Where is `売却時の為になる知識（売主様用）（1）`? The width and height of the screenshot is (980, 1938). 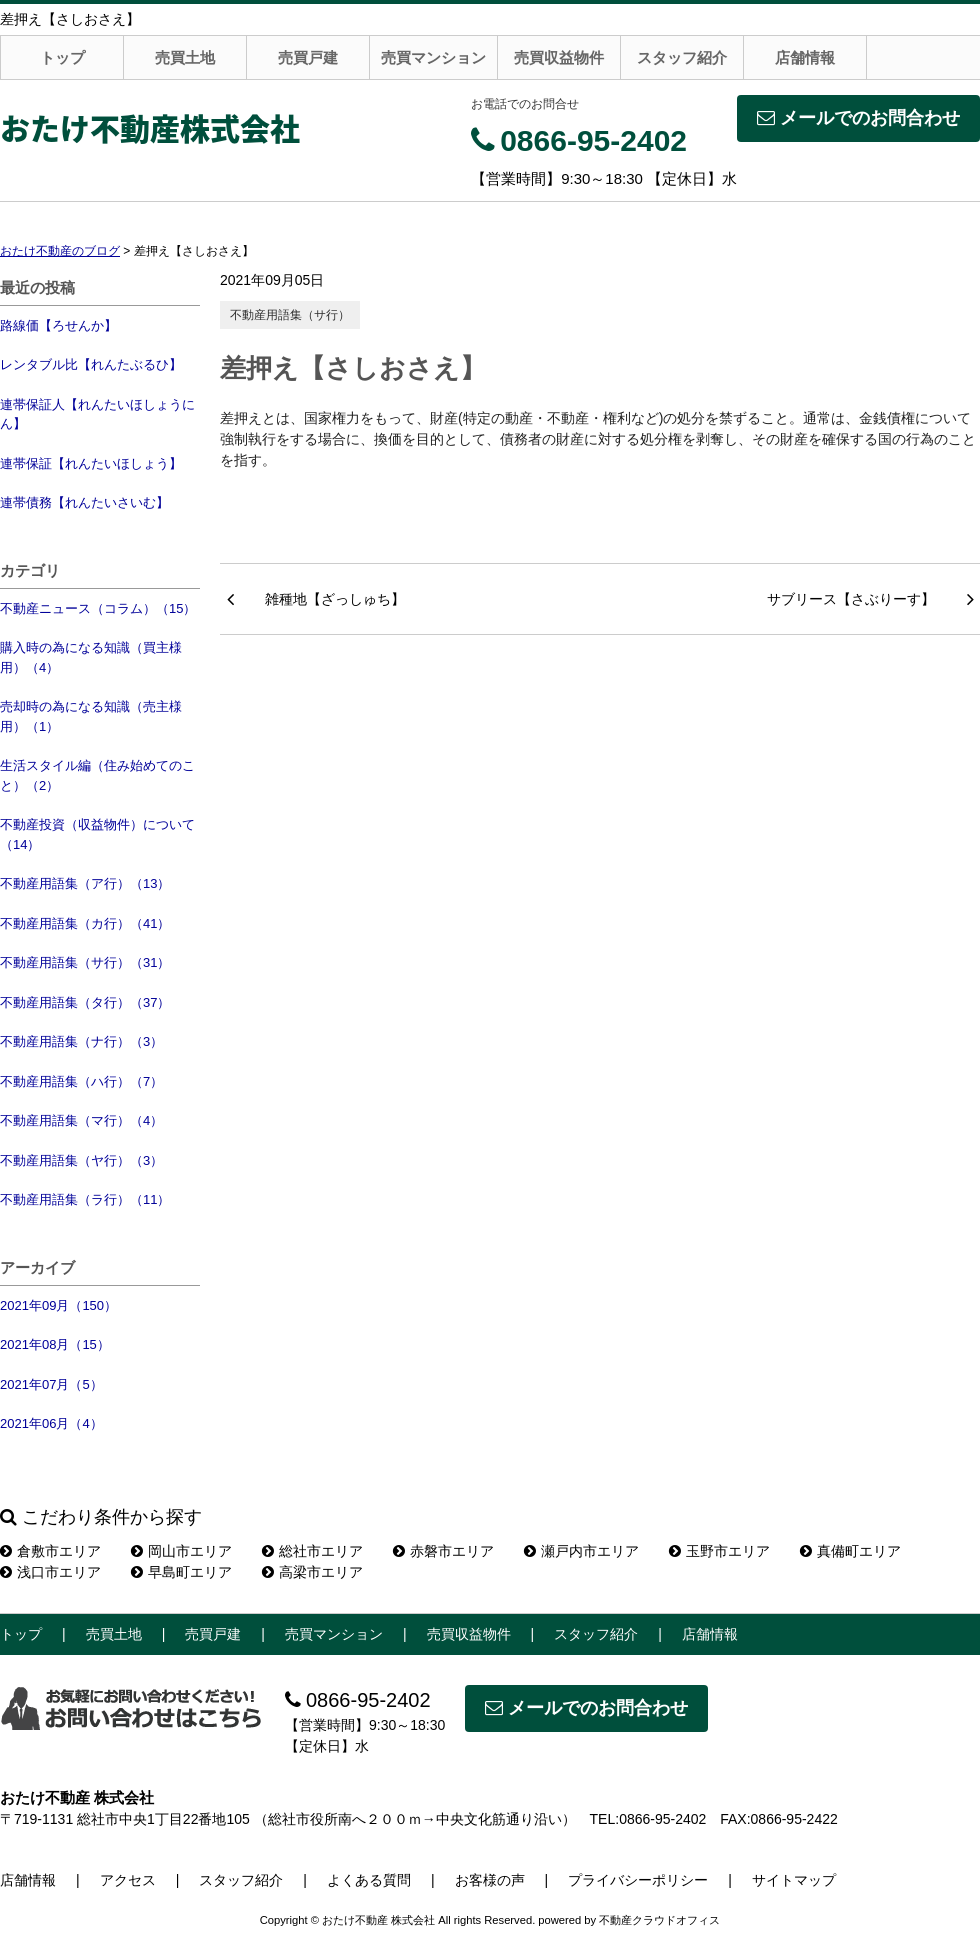
売却時の為になる知識（売主様用）（1） is located at coordinates (91, 716).